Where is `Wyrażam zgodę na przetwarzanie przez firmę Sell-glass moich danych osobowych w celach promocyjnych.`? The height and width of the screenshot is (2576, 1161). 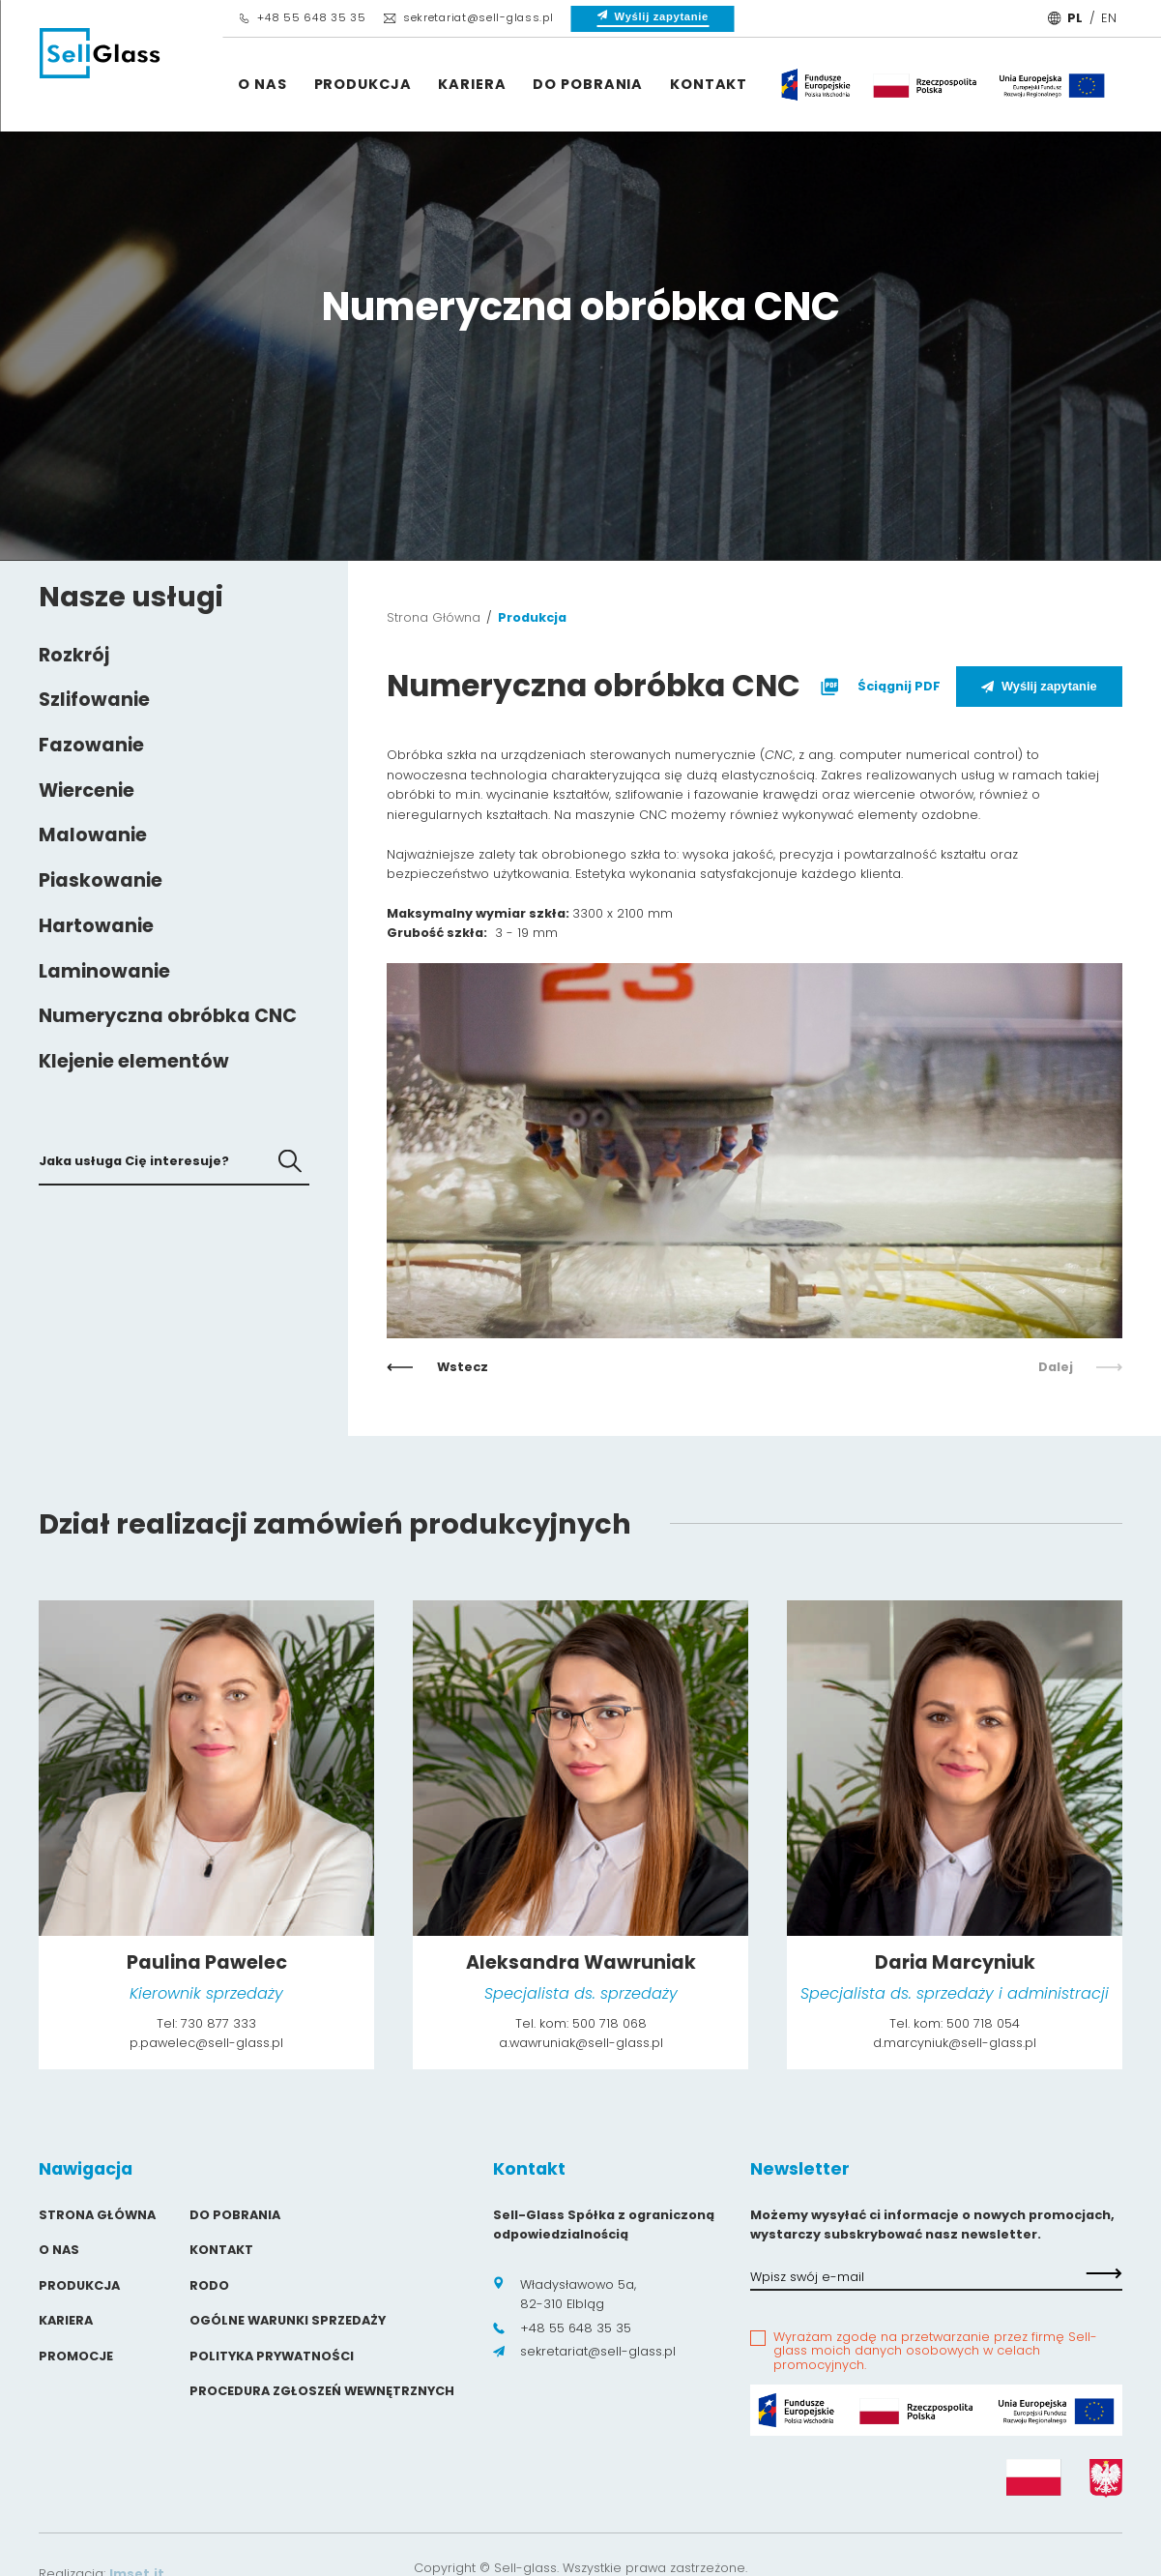
Wyrażam zgodę na przetwarzanie przez firmę Sell-glass moich danych osobowych w celach promocyjnych. is located at coordinates (935, 2351).